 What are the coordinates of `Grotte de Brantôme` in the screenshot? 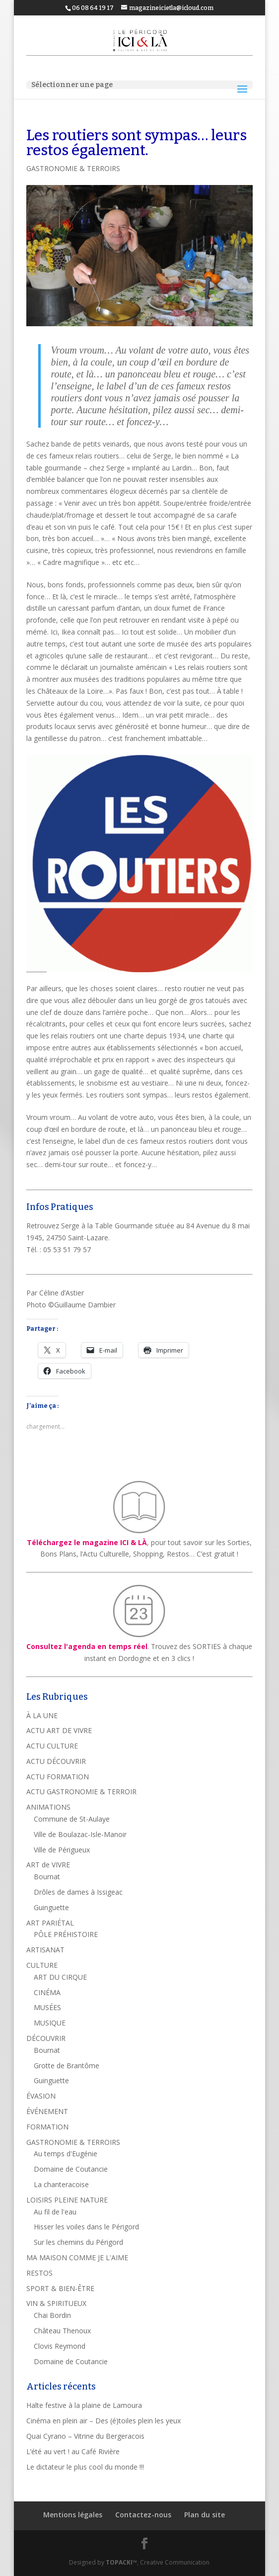 It's located at (66, 2065).